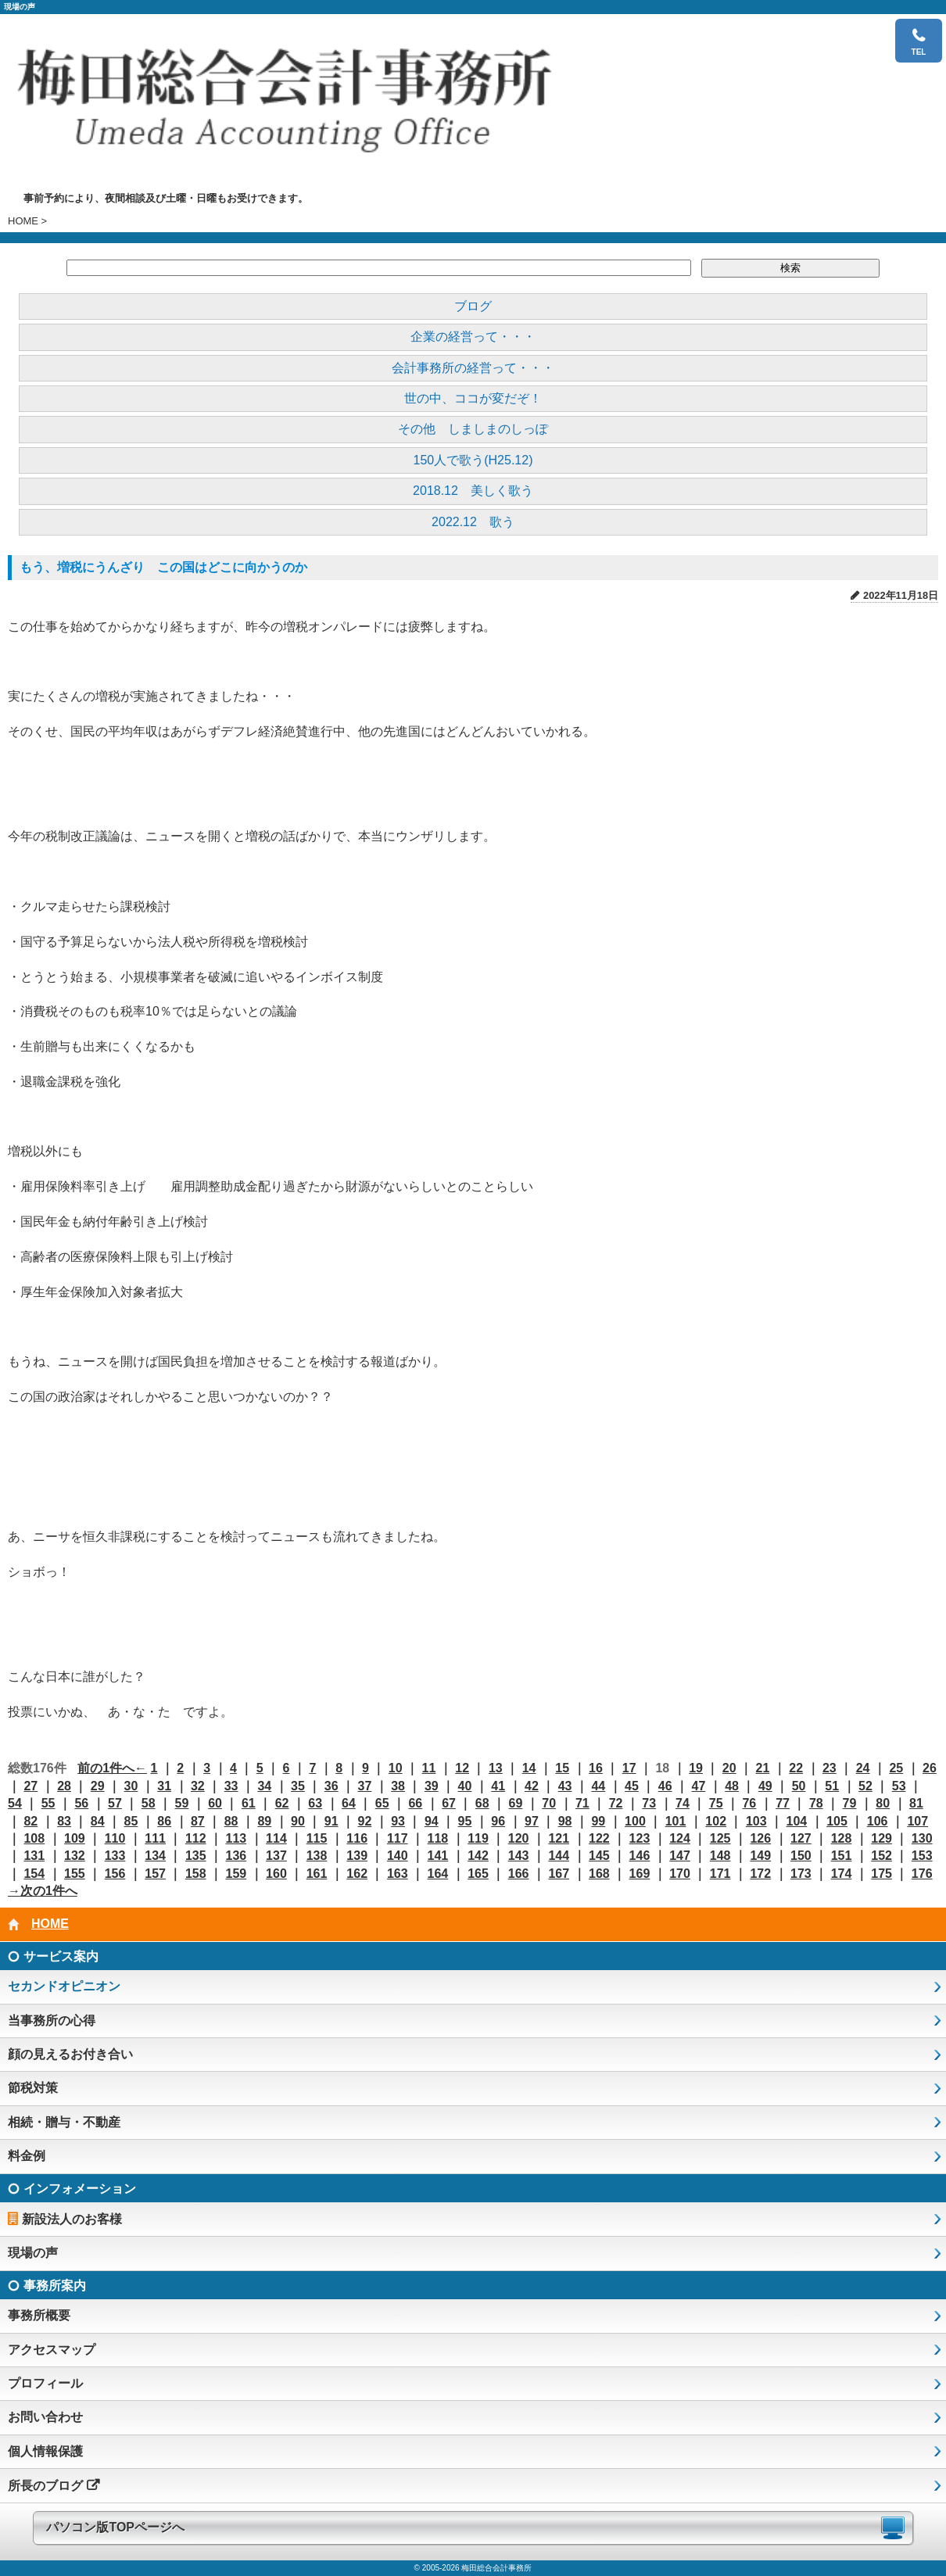 The image size is (946, 2576). What do you see at coordinates (715, 1821) in the screenshot?
I see `102` at bounding box center [715, 1821].